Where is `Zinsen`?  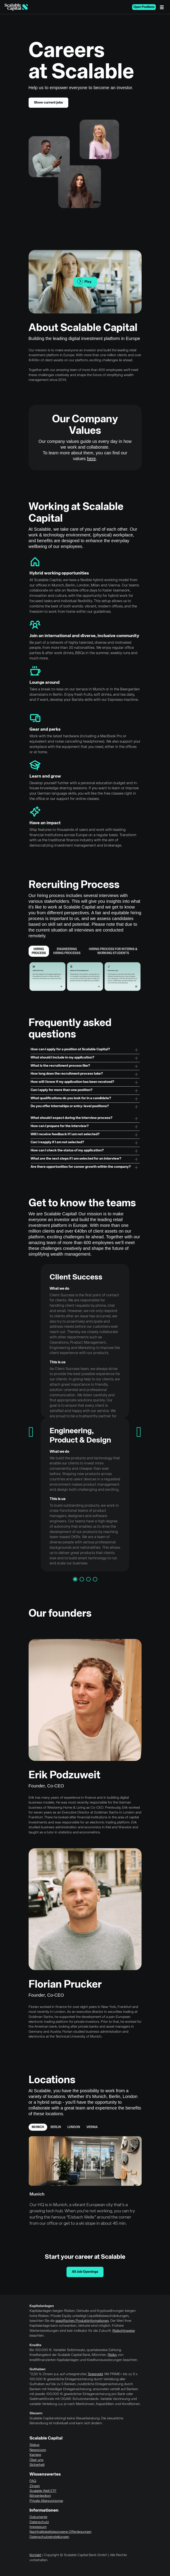 Zinsen is located at coordinates (34, 2486).